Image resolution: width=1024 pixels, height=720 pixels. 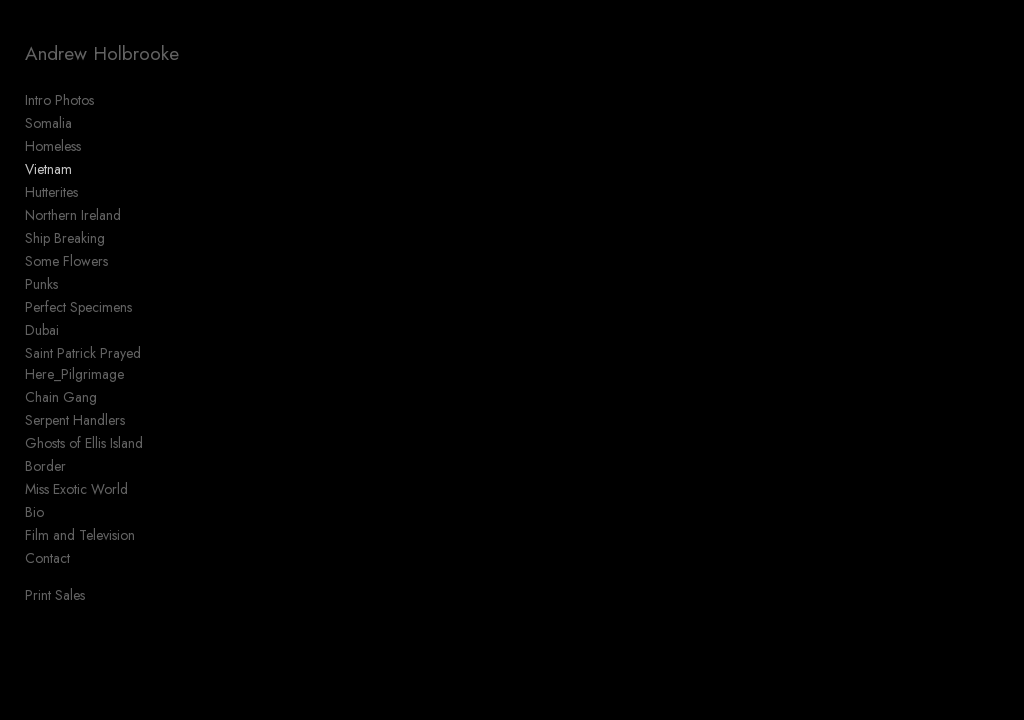 I want to click on Homeless, so click(x=53, y=146).